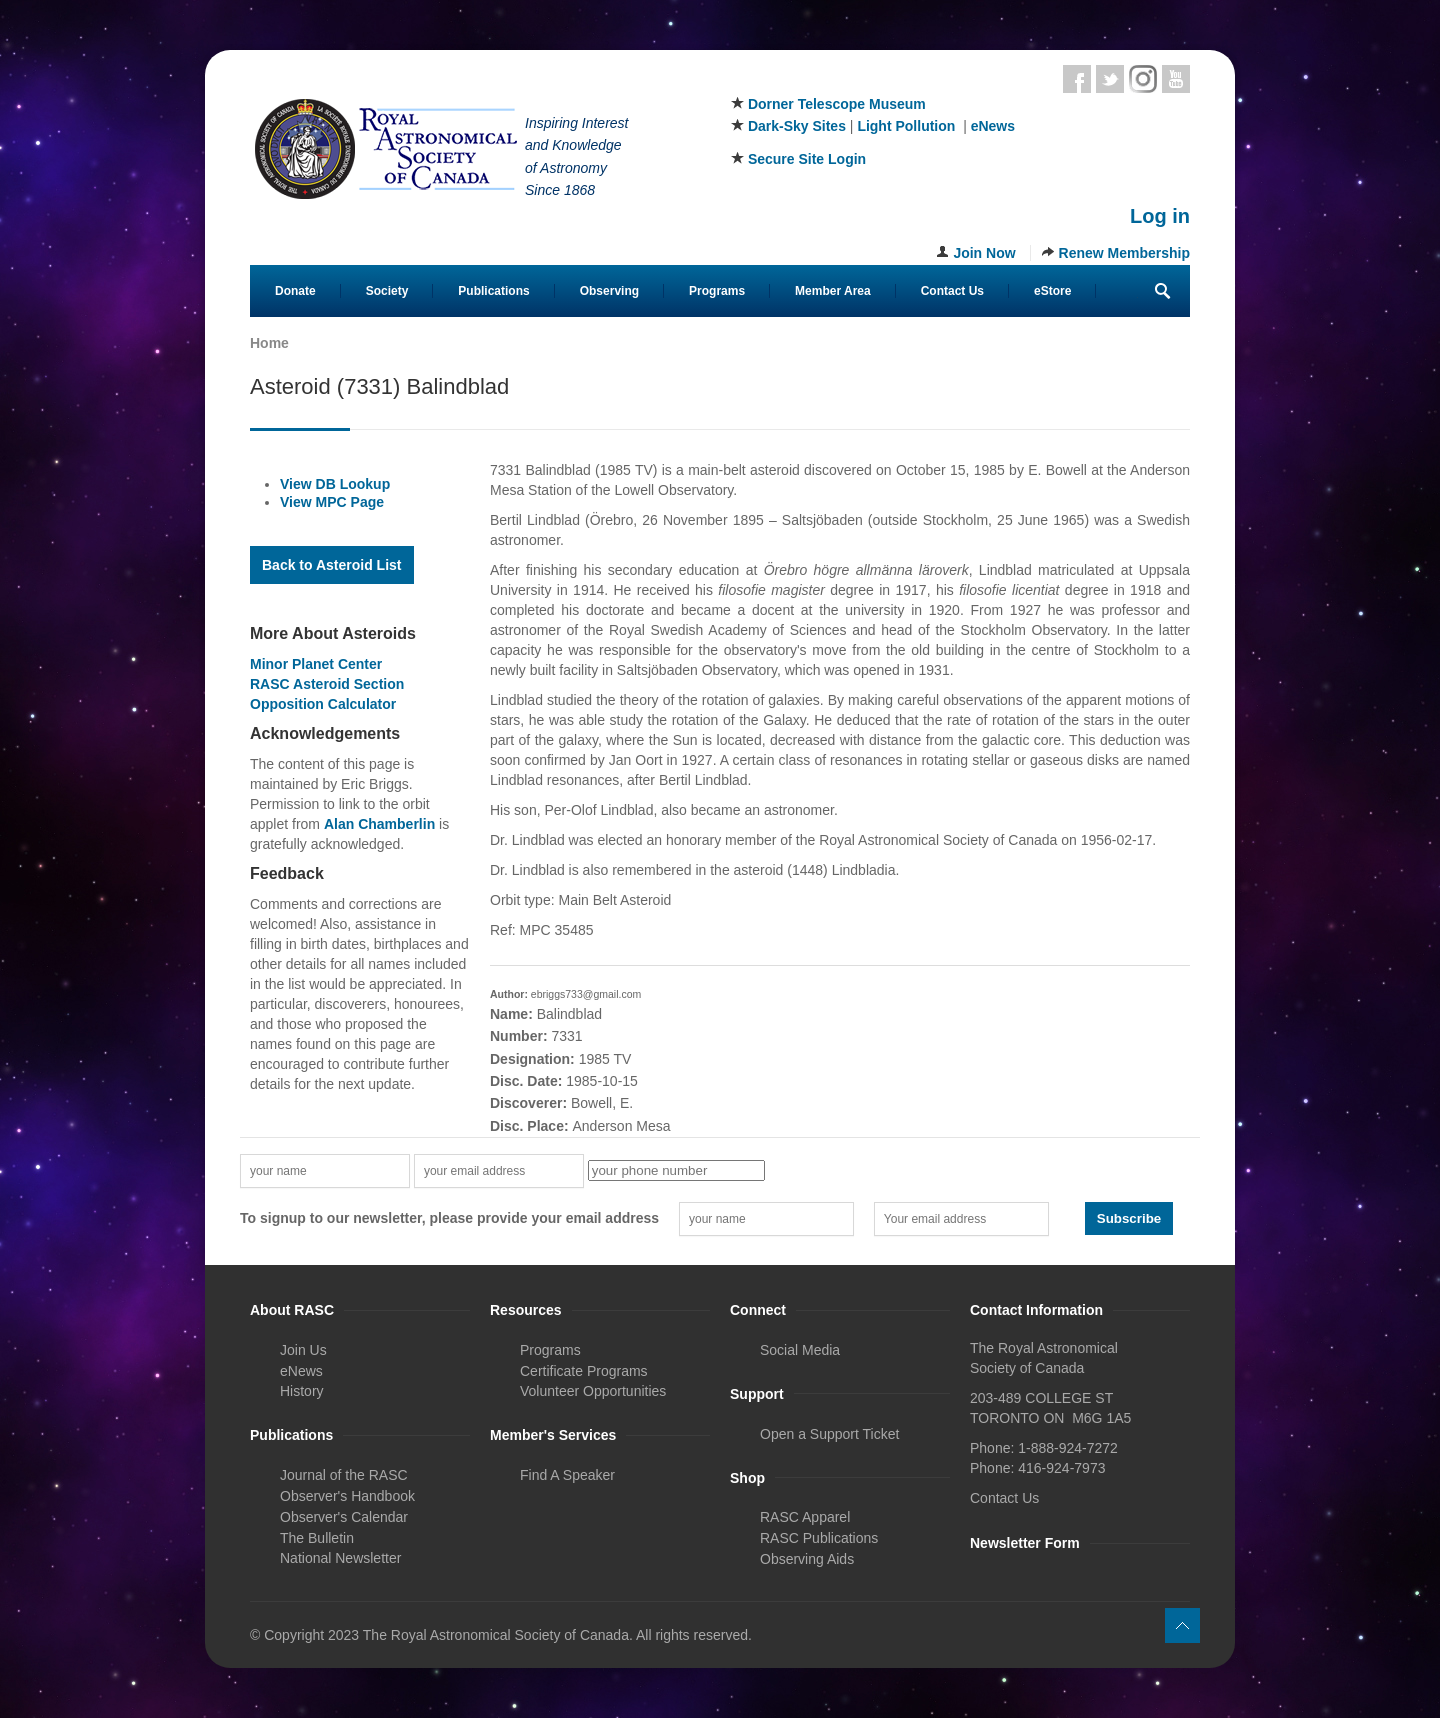 This screenshot has height=1718, width=1440. I want to click on Observing, so click(609, 291).